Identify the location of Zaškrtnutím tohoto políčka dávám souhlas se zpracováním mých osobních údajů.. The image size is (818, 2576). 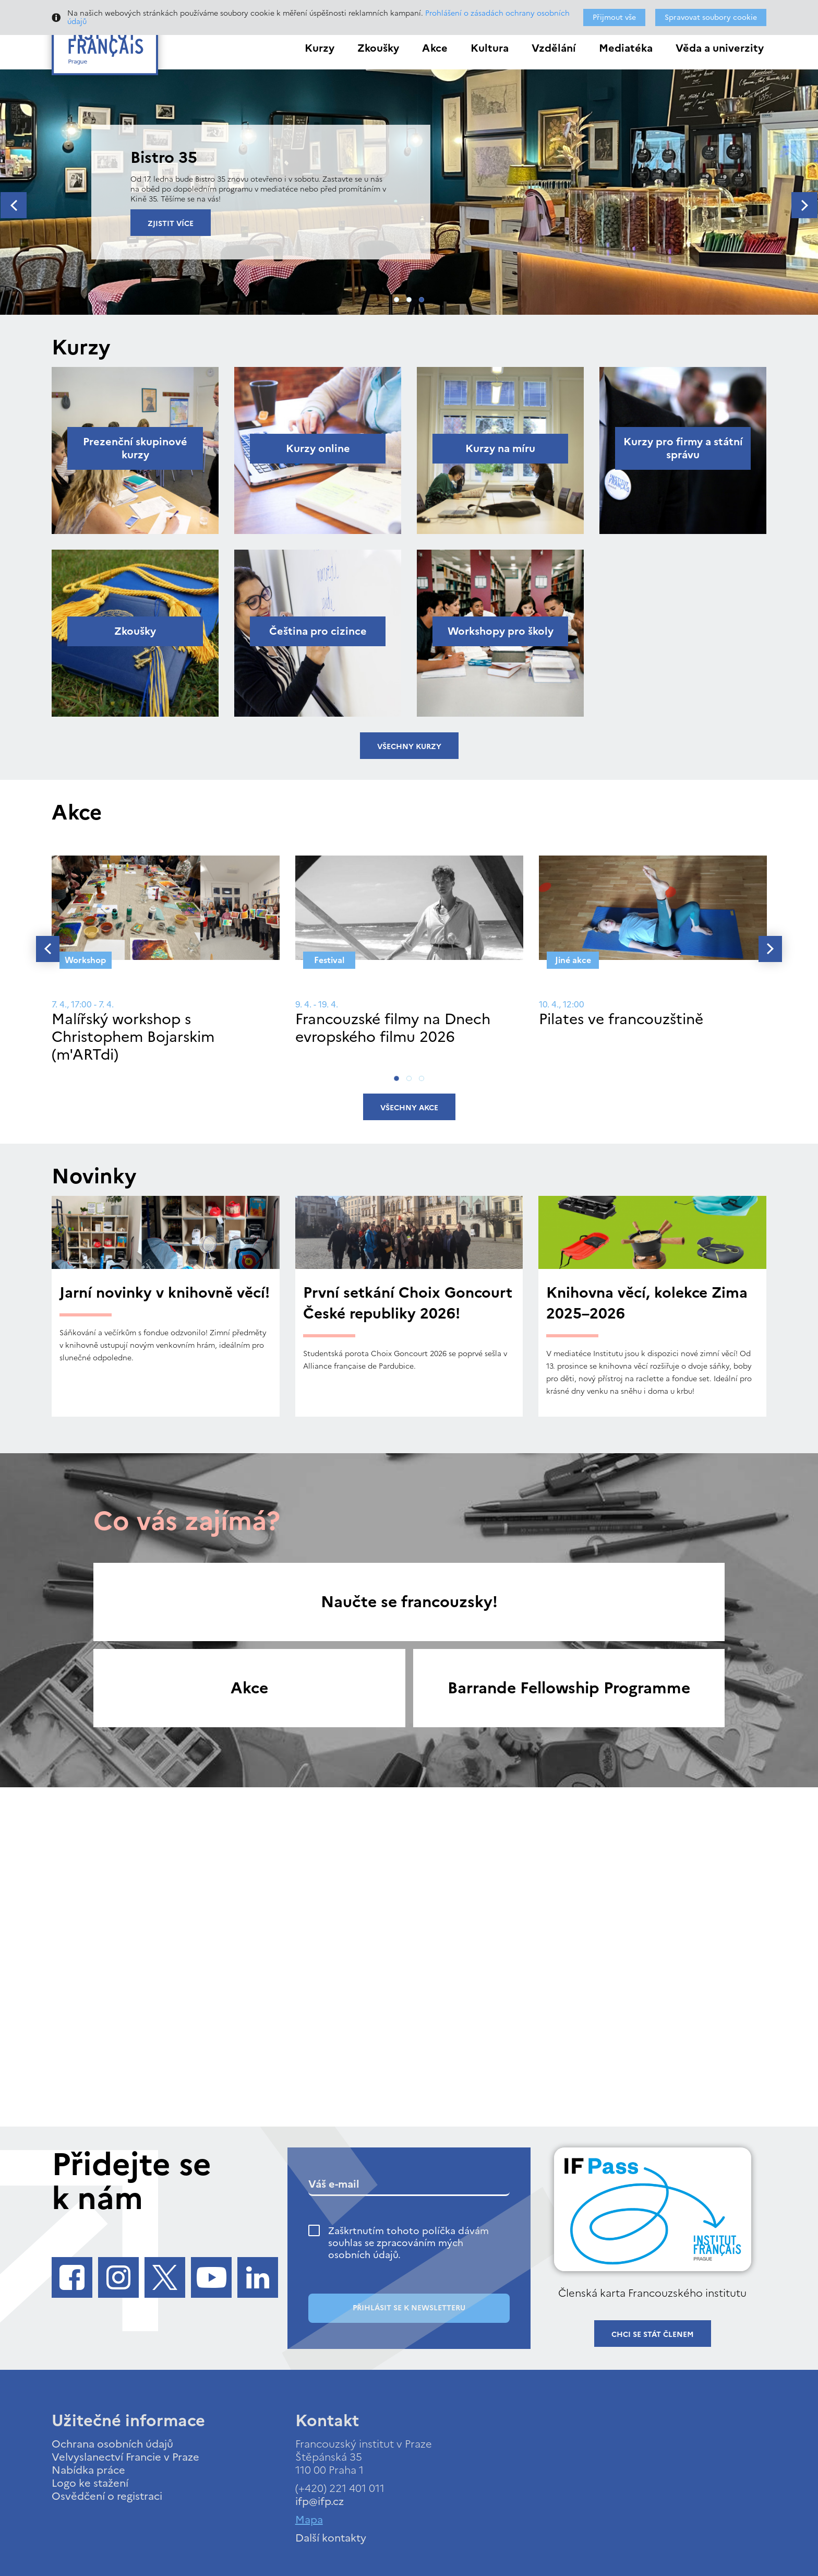
(408, 2243).